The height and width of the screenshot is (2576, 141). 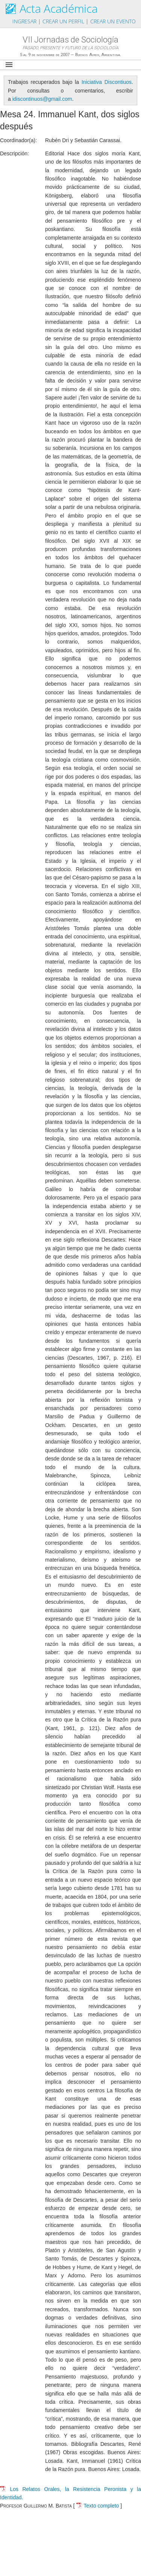 I want to click on Crear un perfil, so click(x=63, y=21).